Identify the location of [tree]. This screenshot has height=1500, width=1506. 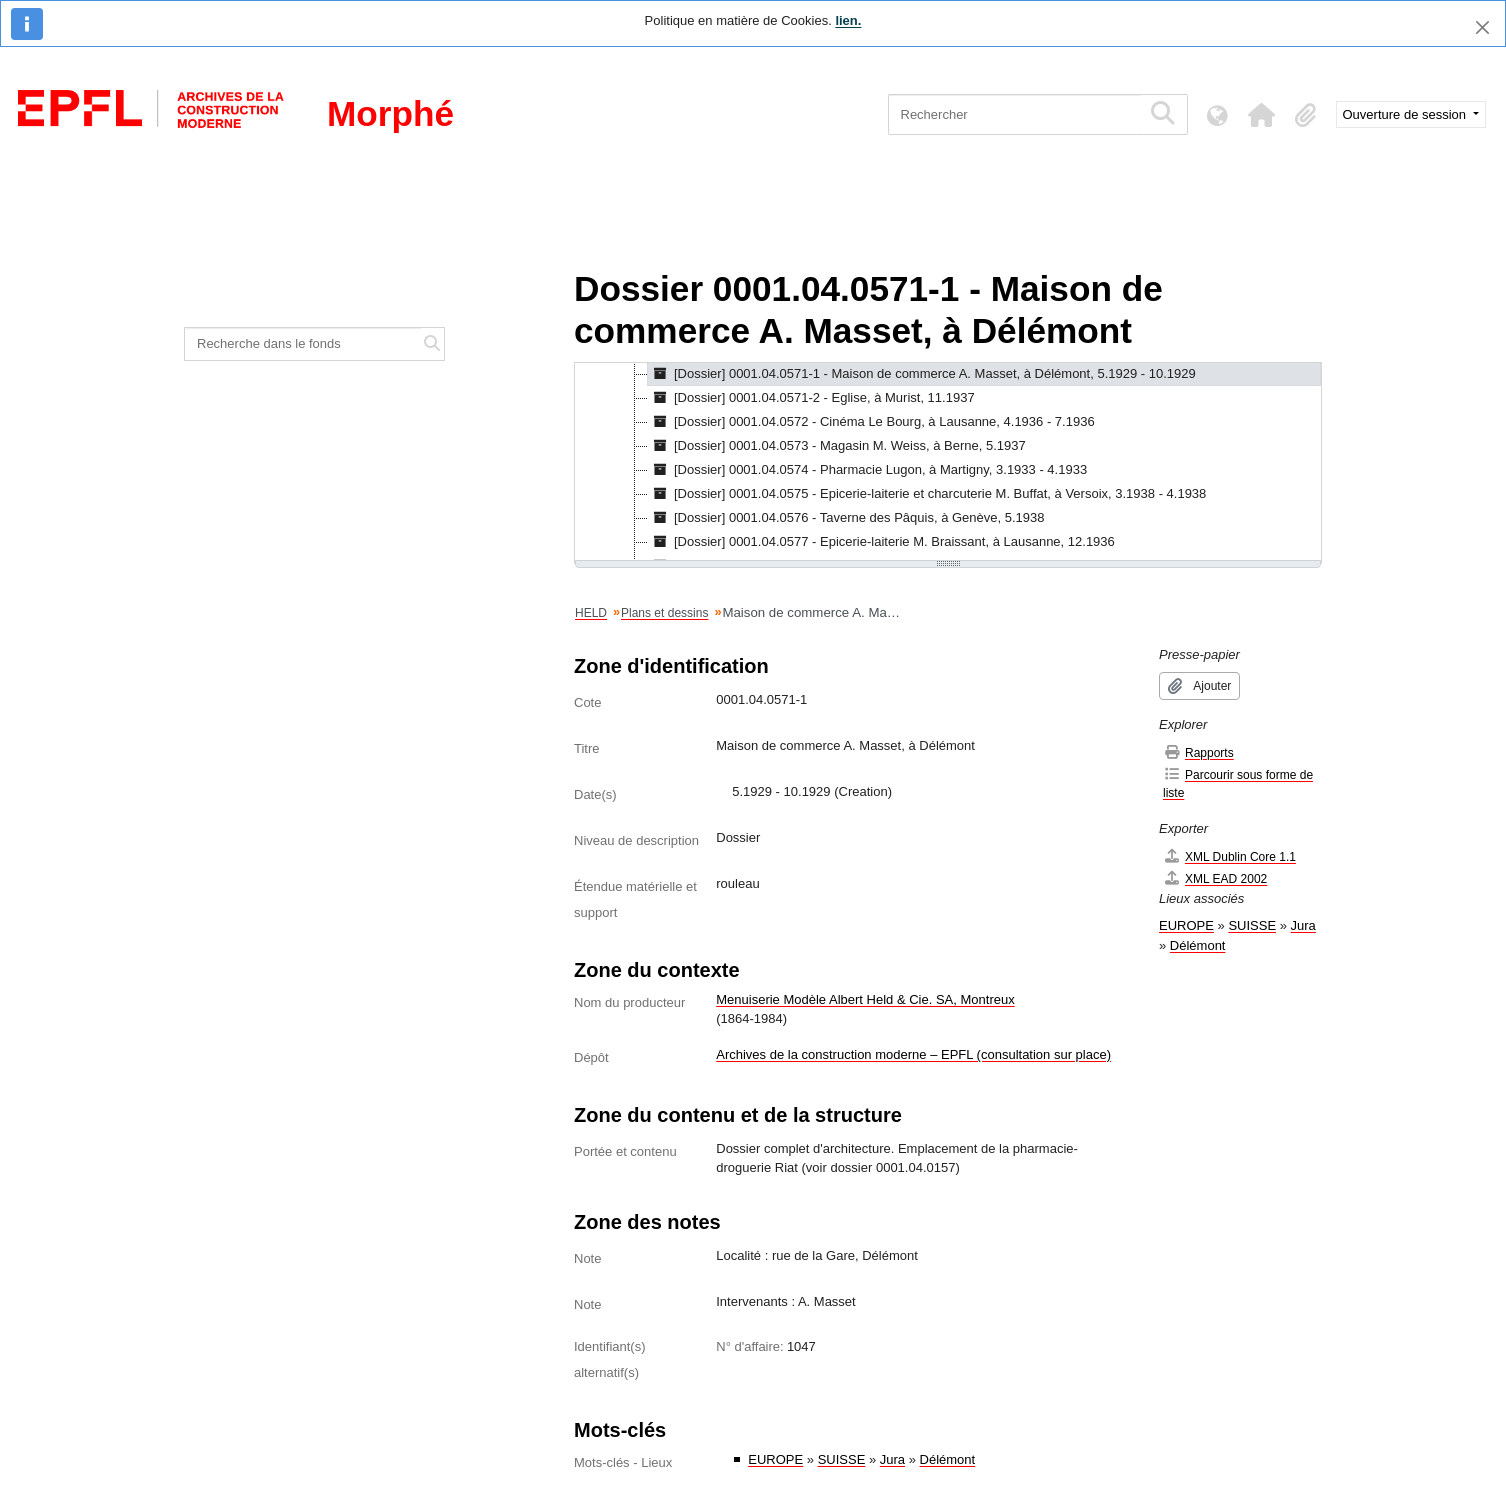
(948, 463).